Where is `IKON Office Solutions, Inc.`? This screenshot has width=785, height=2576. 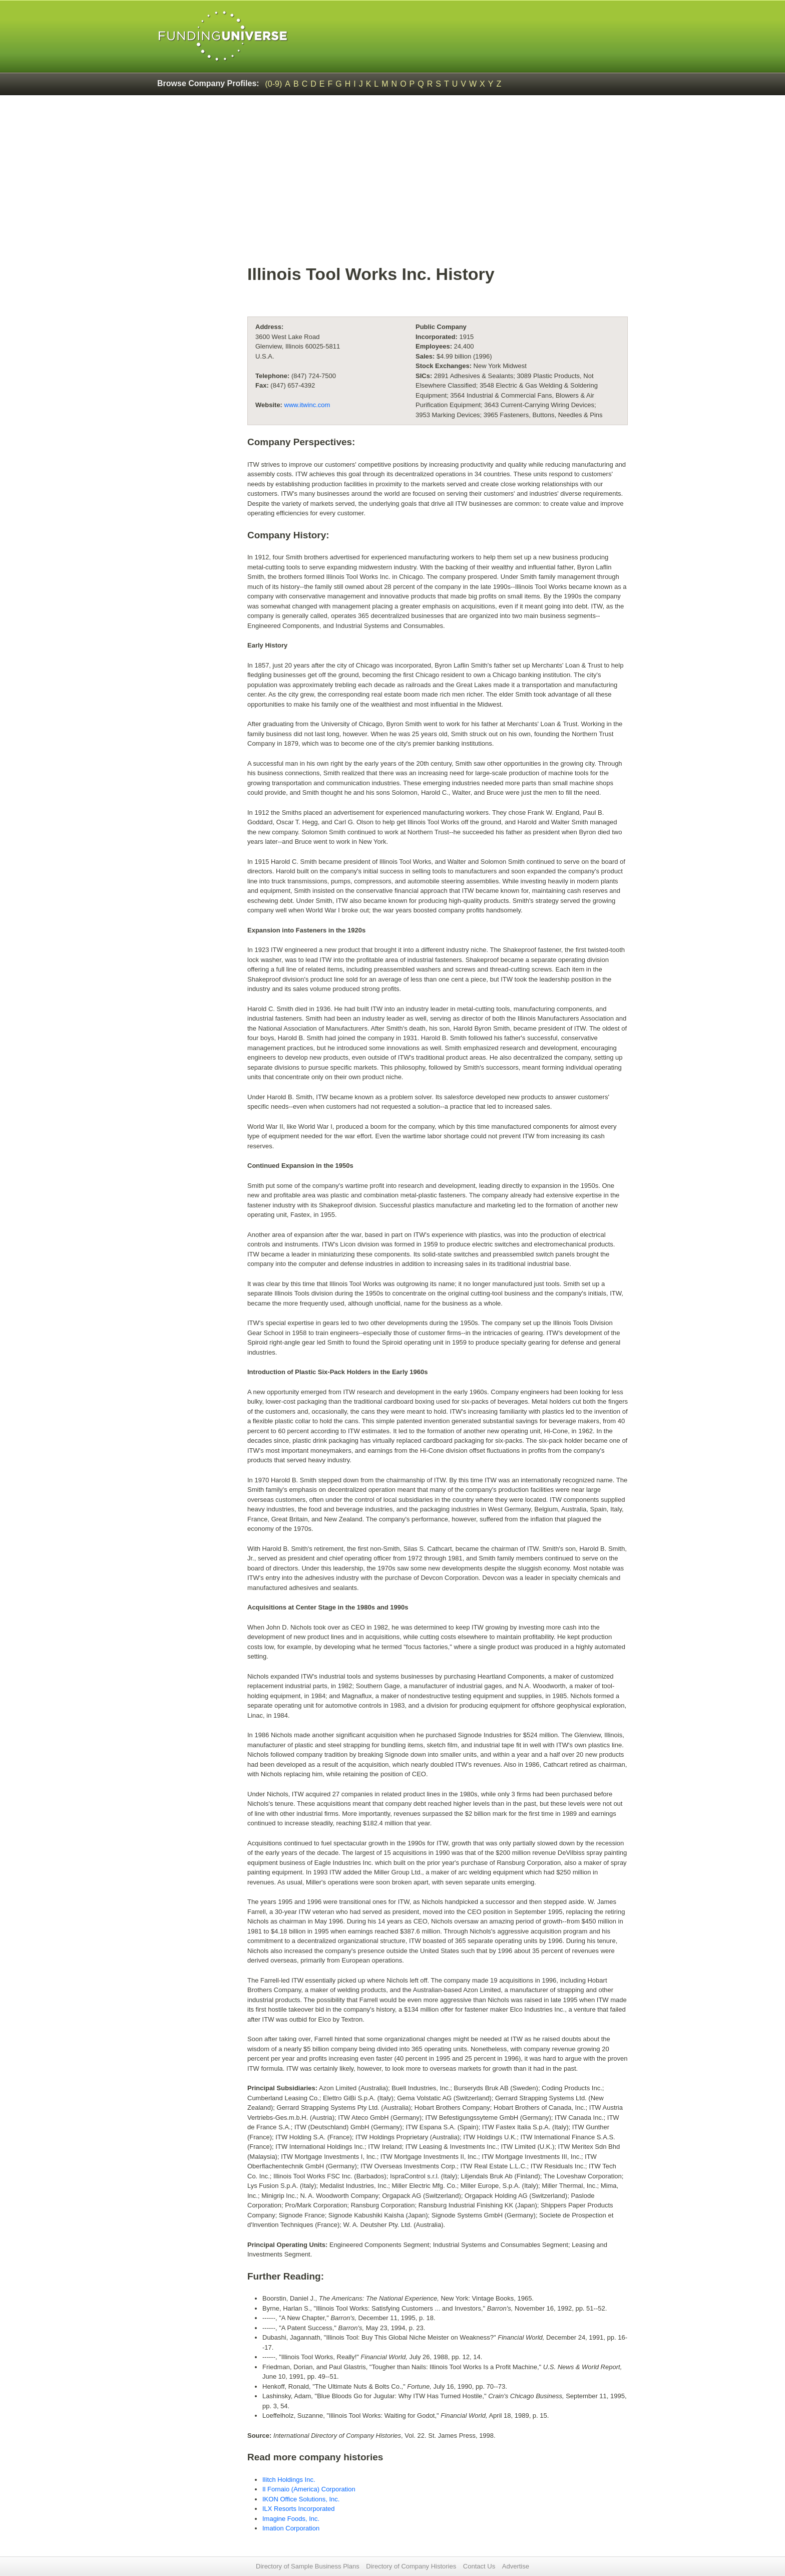 IKON Office Solutions, Inc. is located at coordinates (300, 2499).